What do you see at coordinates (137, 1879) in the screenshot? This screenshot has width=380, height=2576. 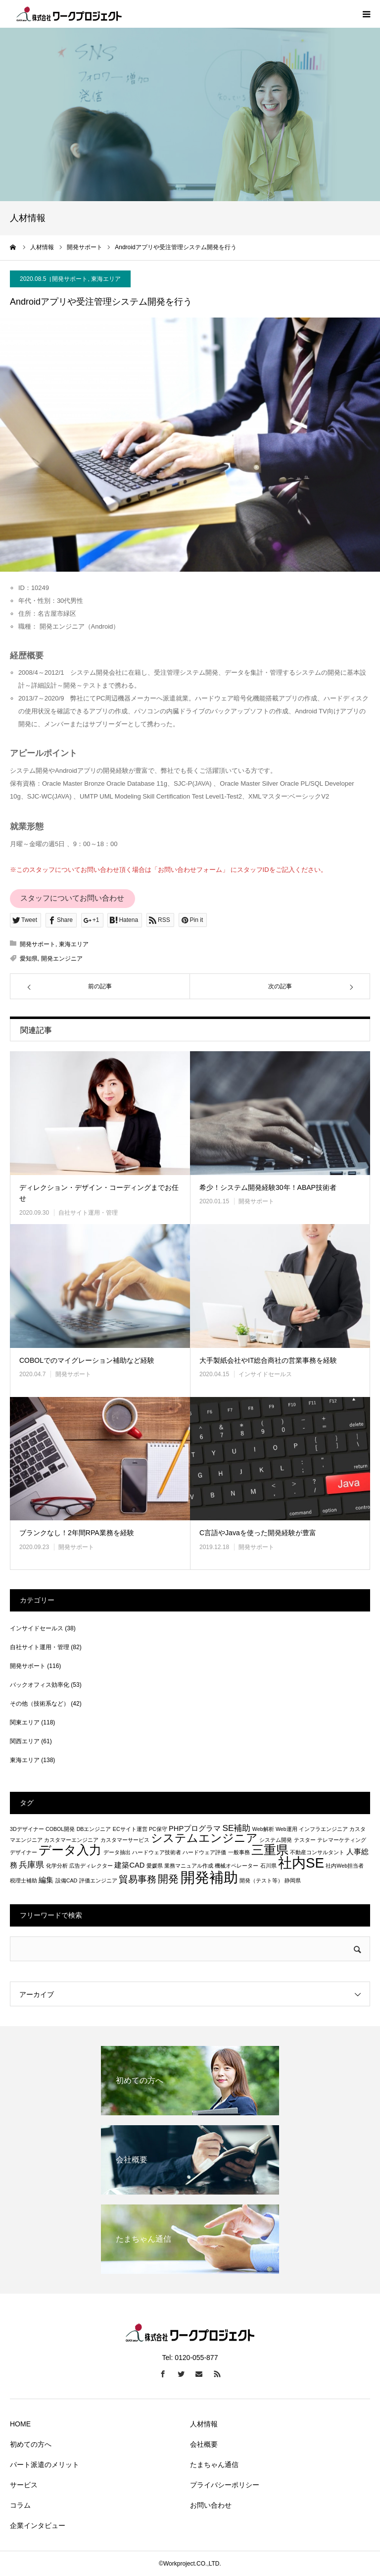 I see `貿易事務 [貿易事務 (4個の項目)]` at bounding box center [137, 1879].